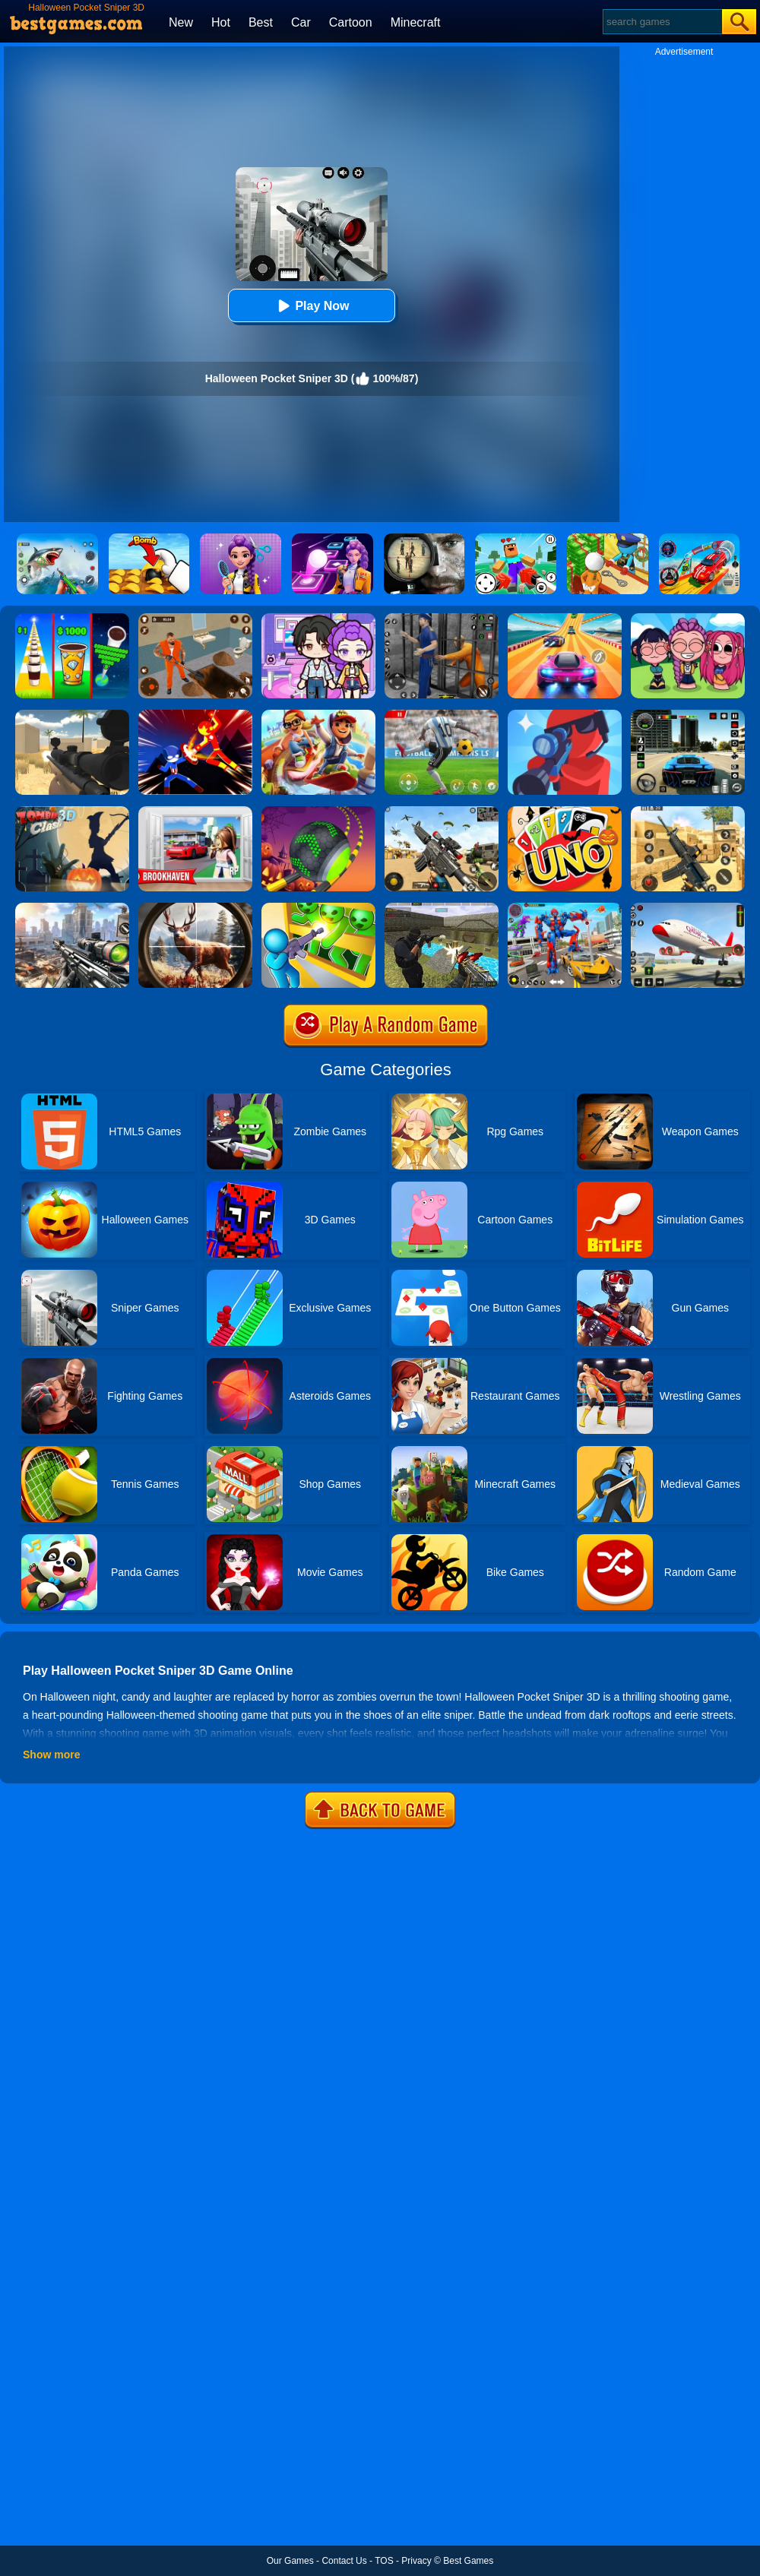 The width and height of the screenshot is (760, 2576). I want to click on [Zombie Clash 3D], so click(72, 811).